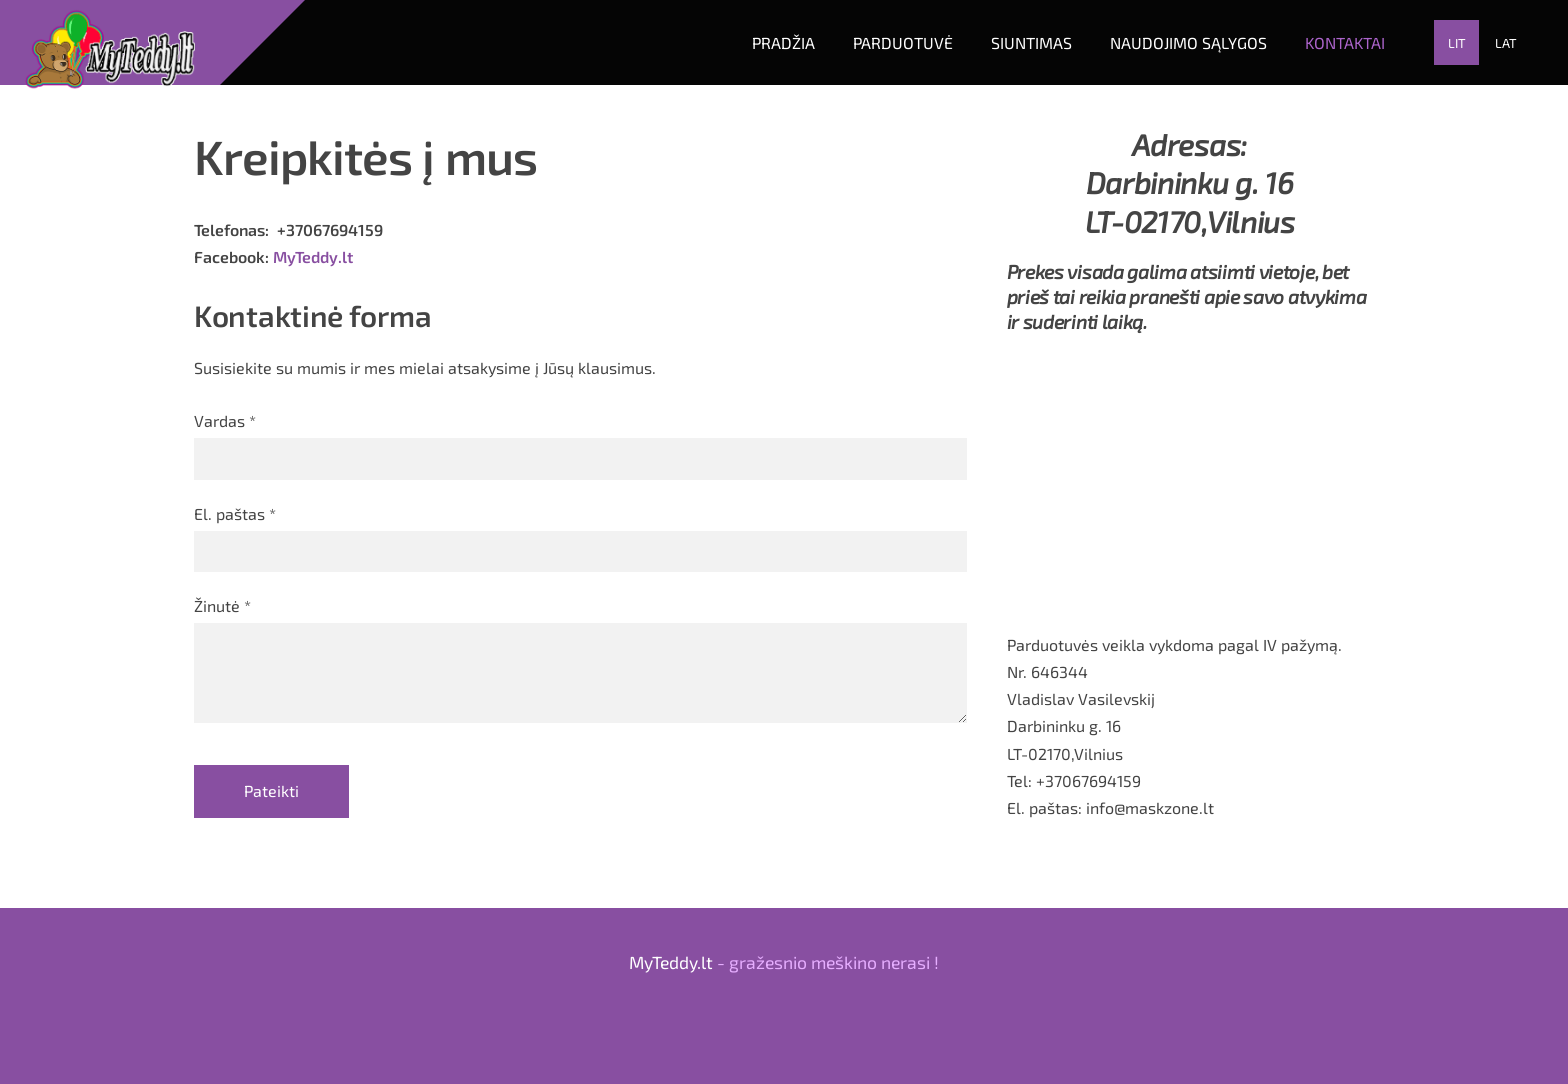 This screenshot has width=1568, height=1084. Describe the element at coordinates (235, 513) in the screenshot. I see `El. paštas` at that location.